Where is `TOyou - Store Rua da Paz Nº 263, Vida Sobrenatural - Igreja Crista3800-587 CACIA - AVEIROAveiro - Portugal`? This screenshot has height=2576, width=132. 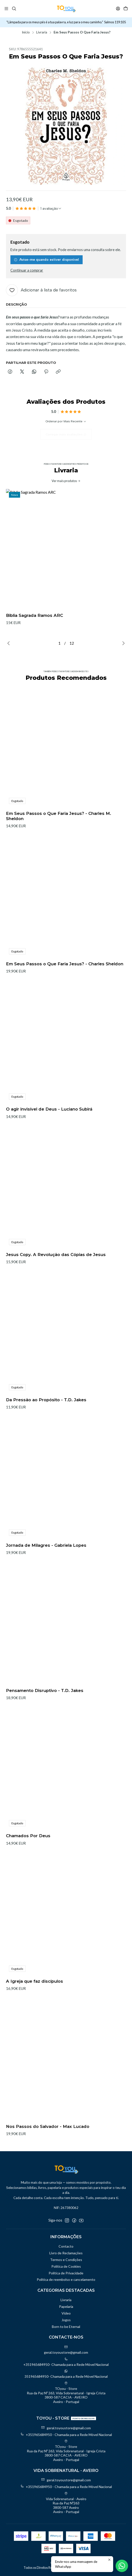
TOyou - Store Rua da Paz Nº 263, Vida Sobrenatural - Igreja Crista3800-587 CACIA - AVEIROAveiro - Portugal is located at coordinates (66, 2392).